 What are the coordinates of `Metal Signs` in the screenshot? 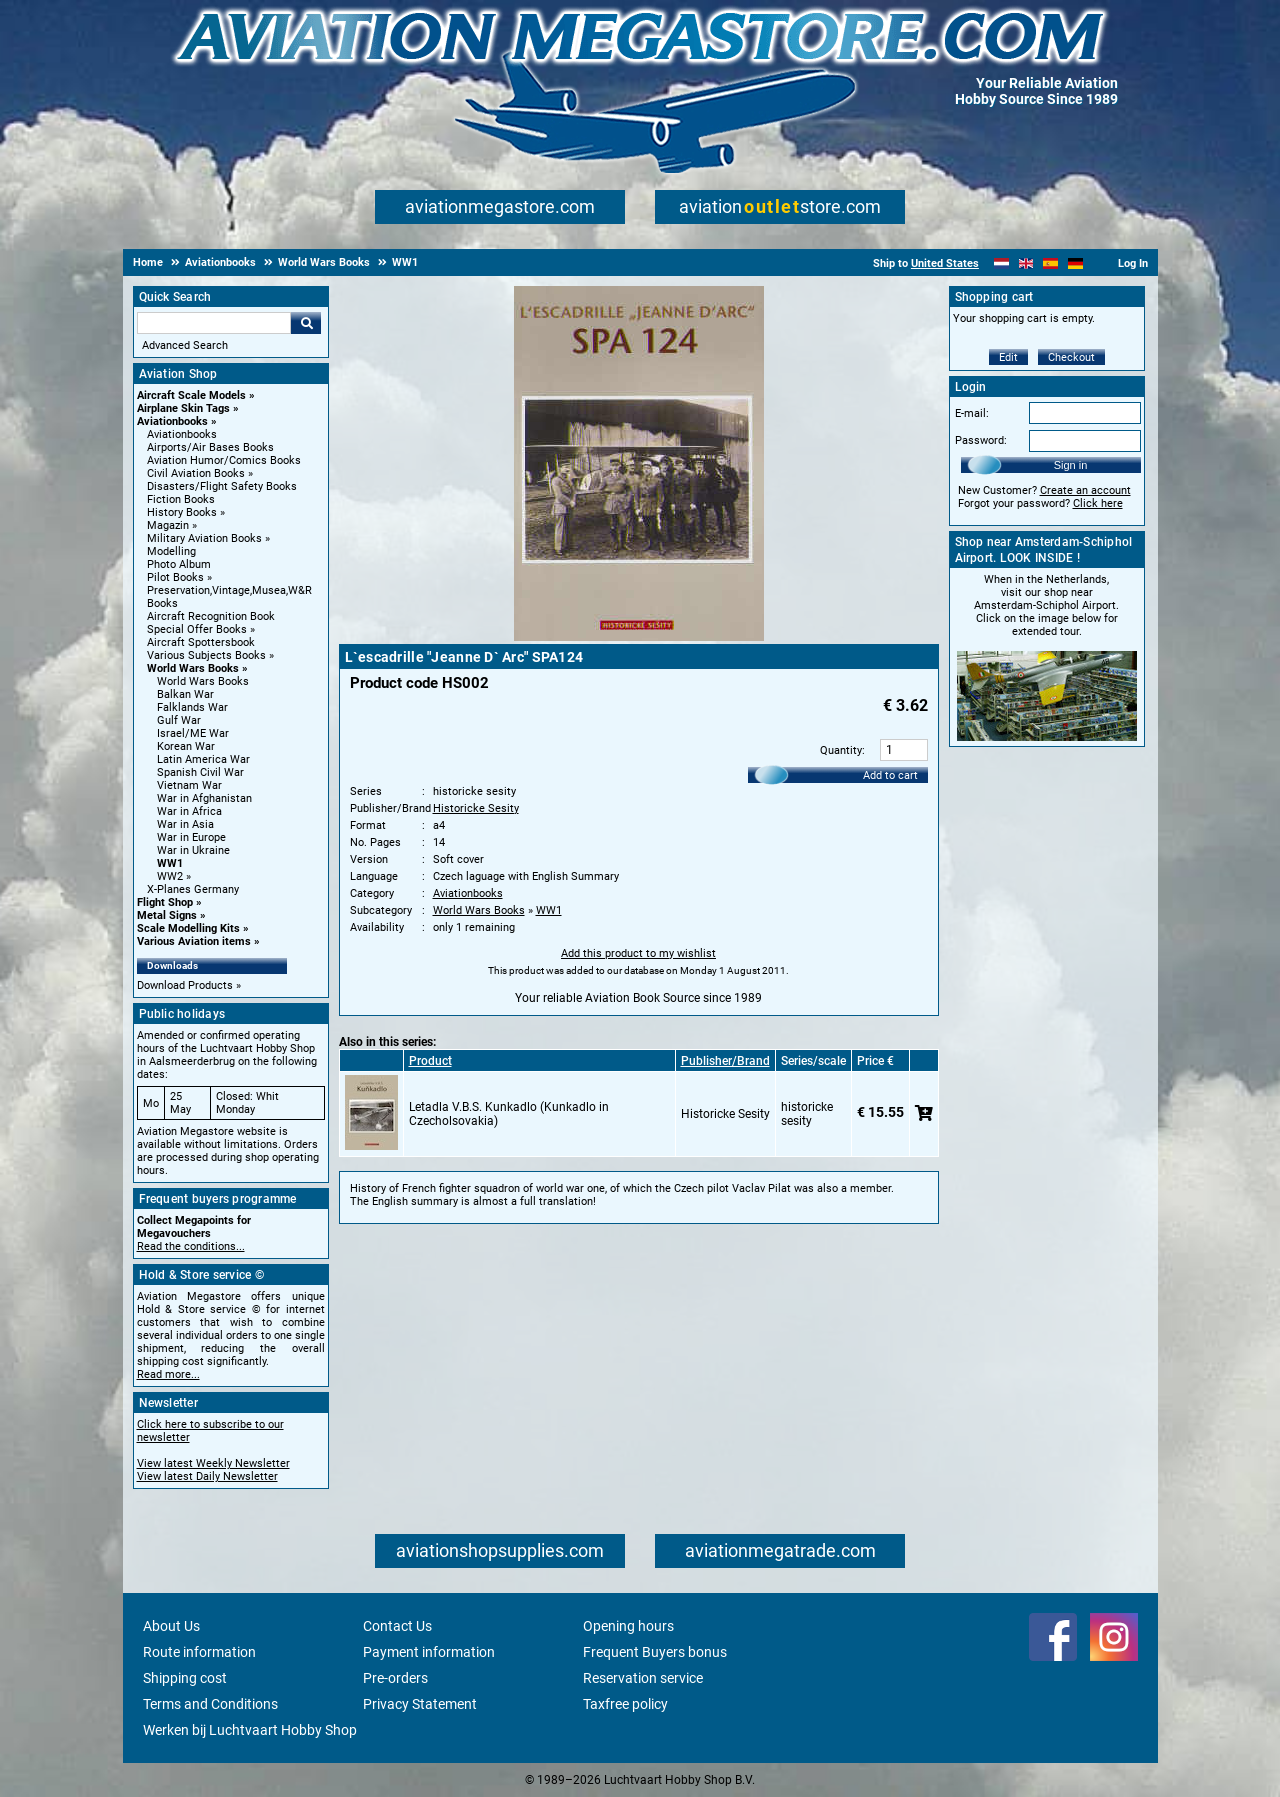 It's located at (167, 915).